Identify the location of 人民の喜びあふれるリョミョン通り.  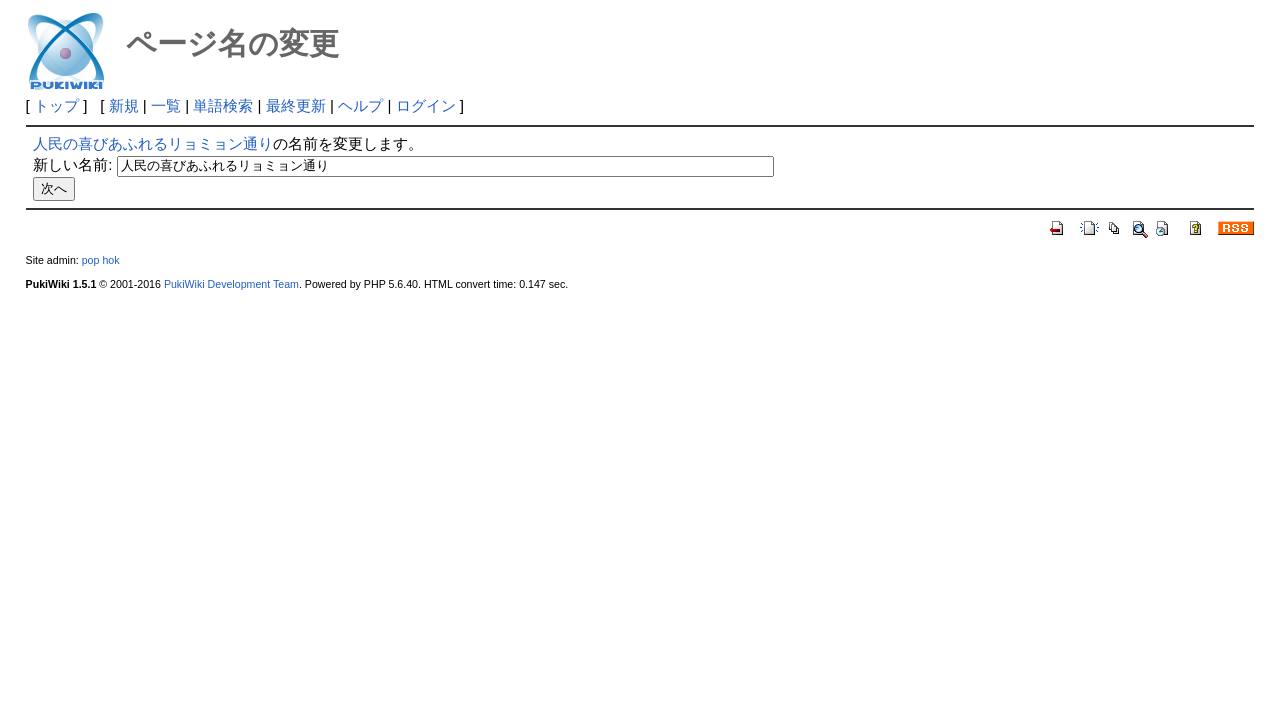
(153, 143).